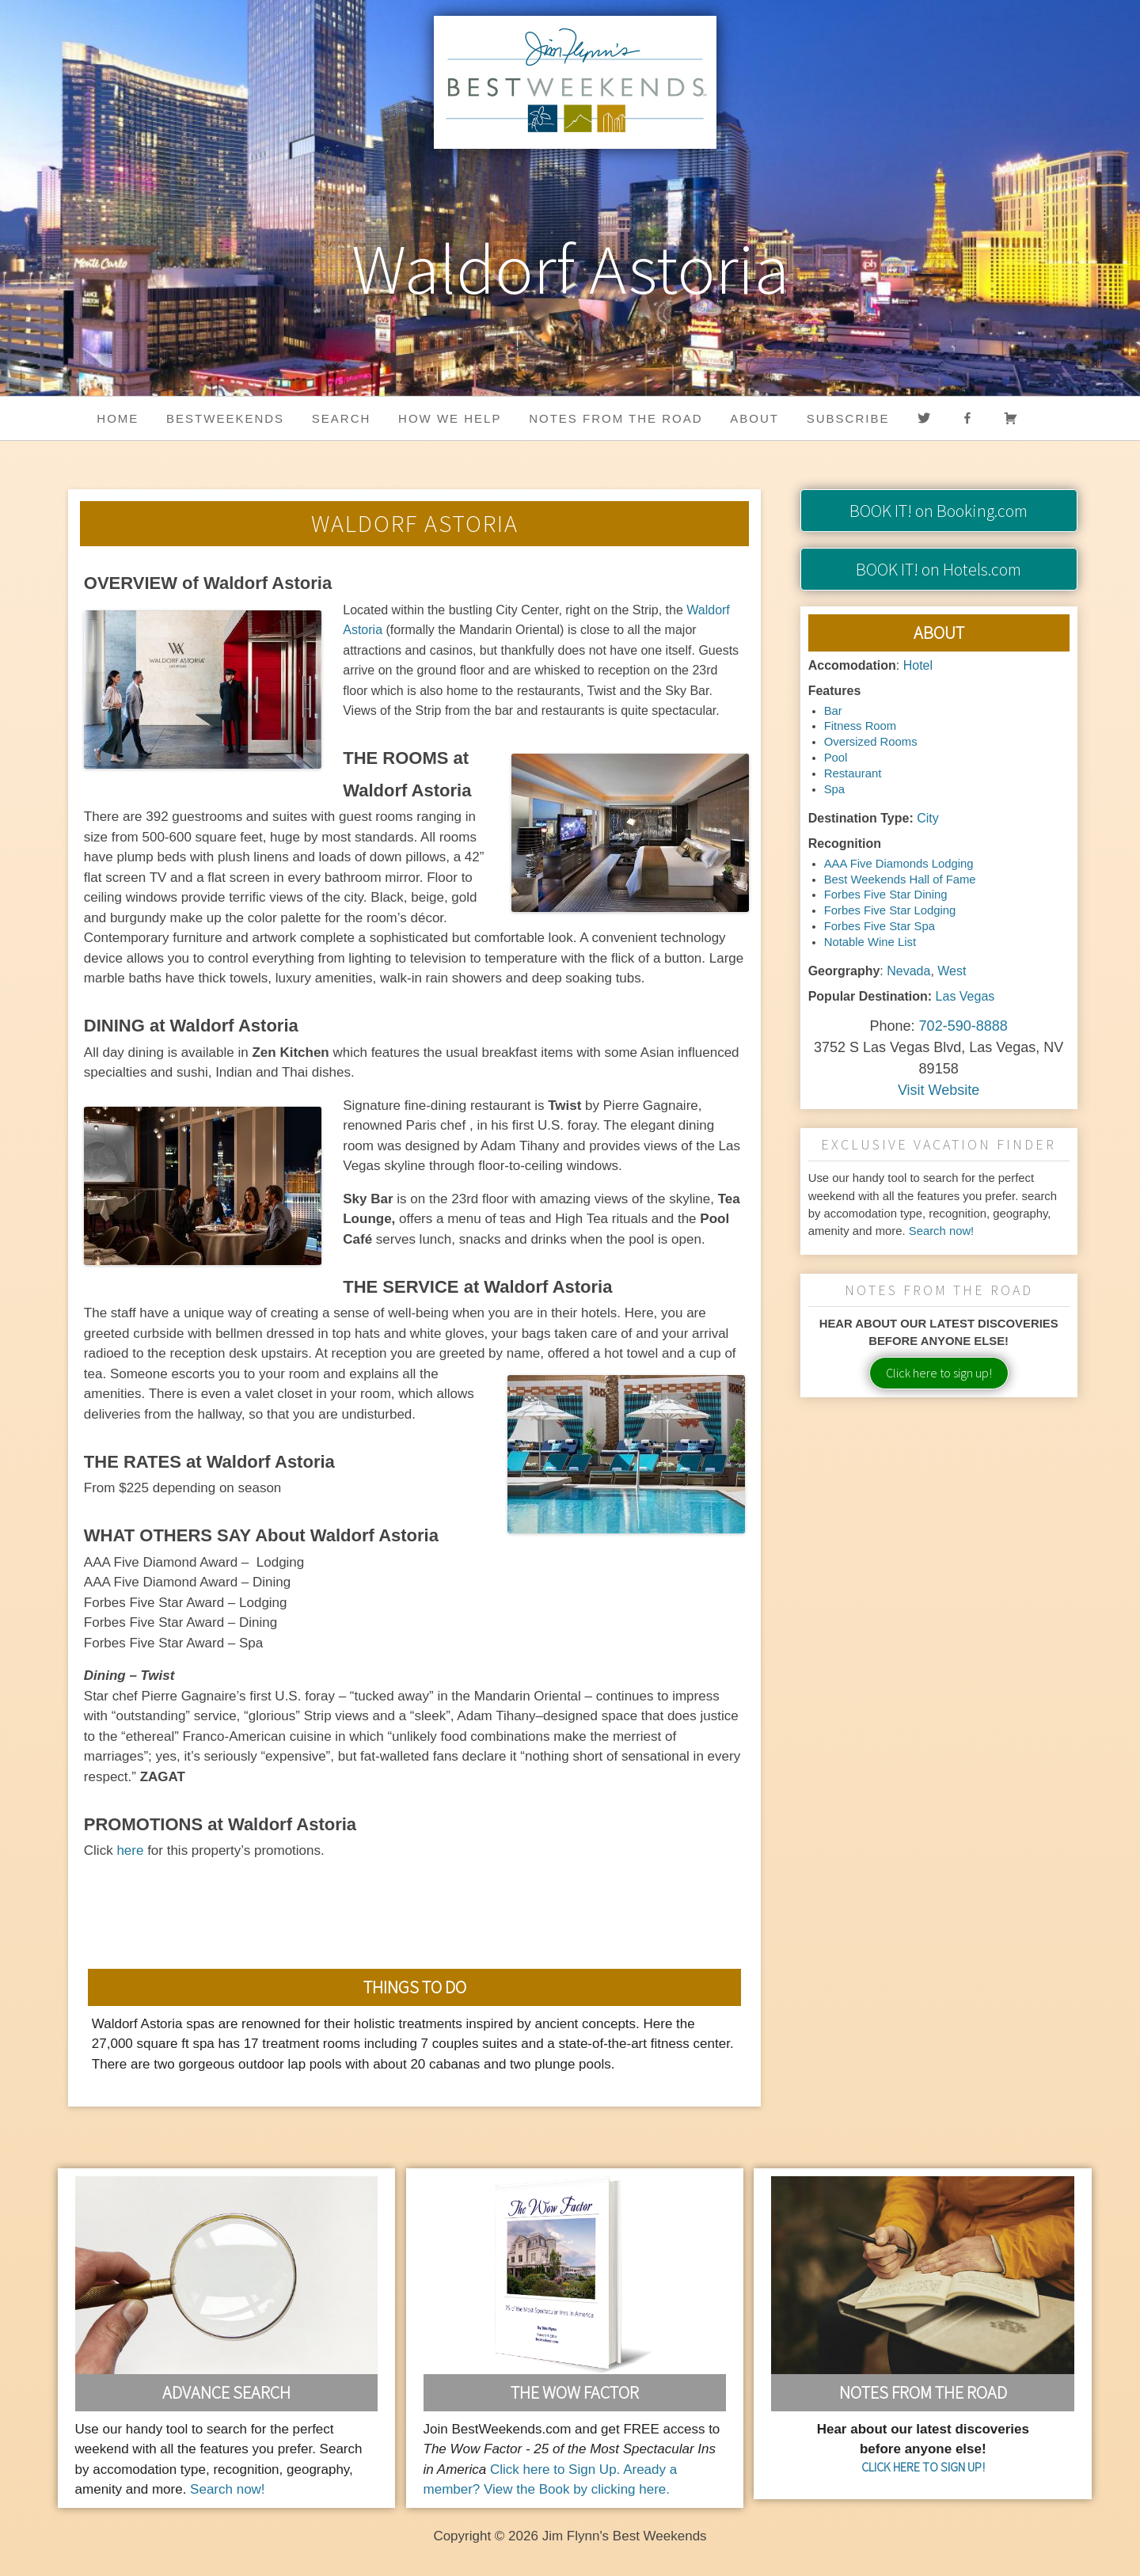  I want to click on City, so click(928, 818).